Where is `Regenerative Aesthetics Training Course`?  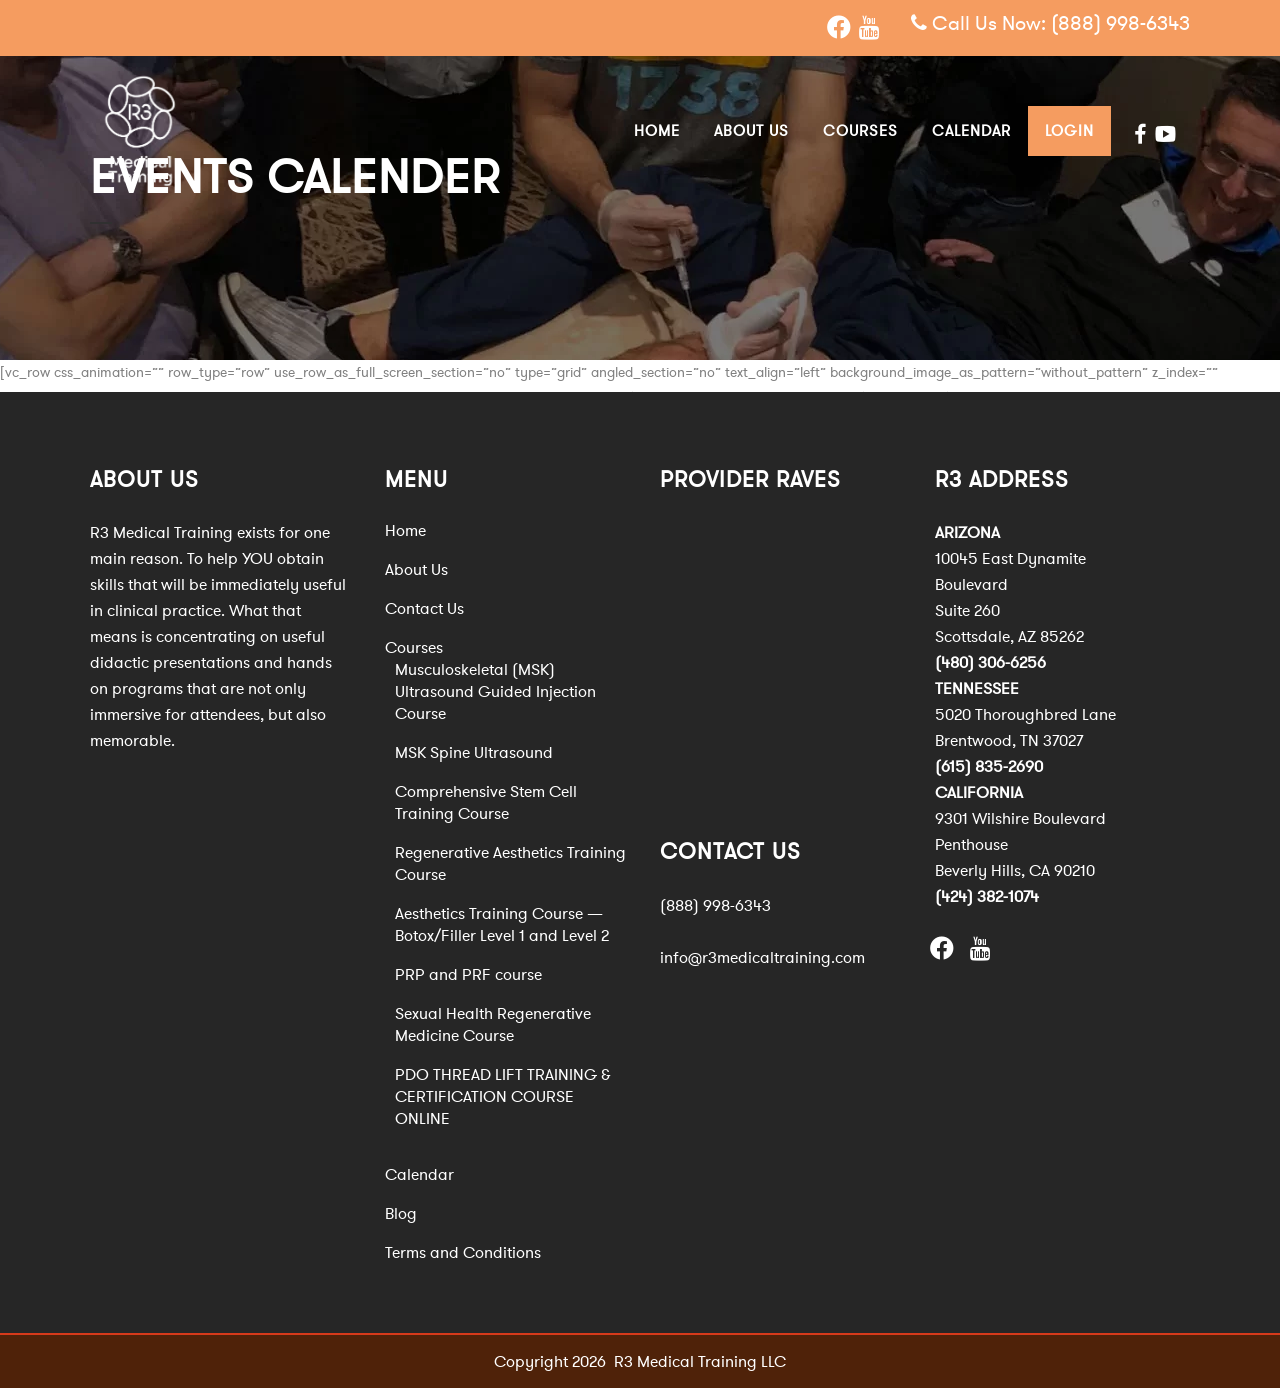
Regenerative Aesthetics Training Course is located at coordinates (510, 864).